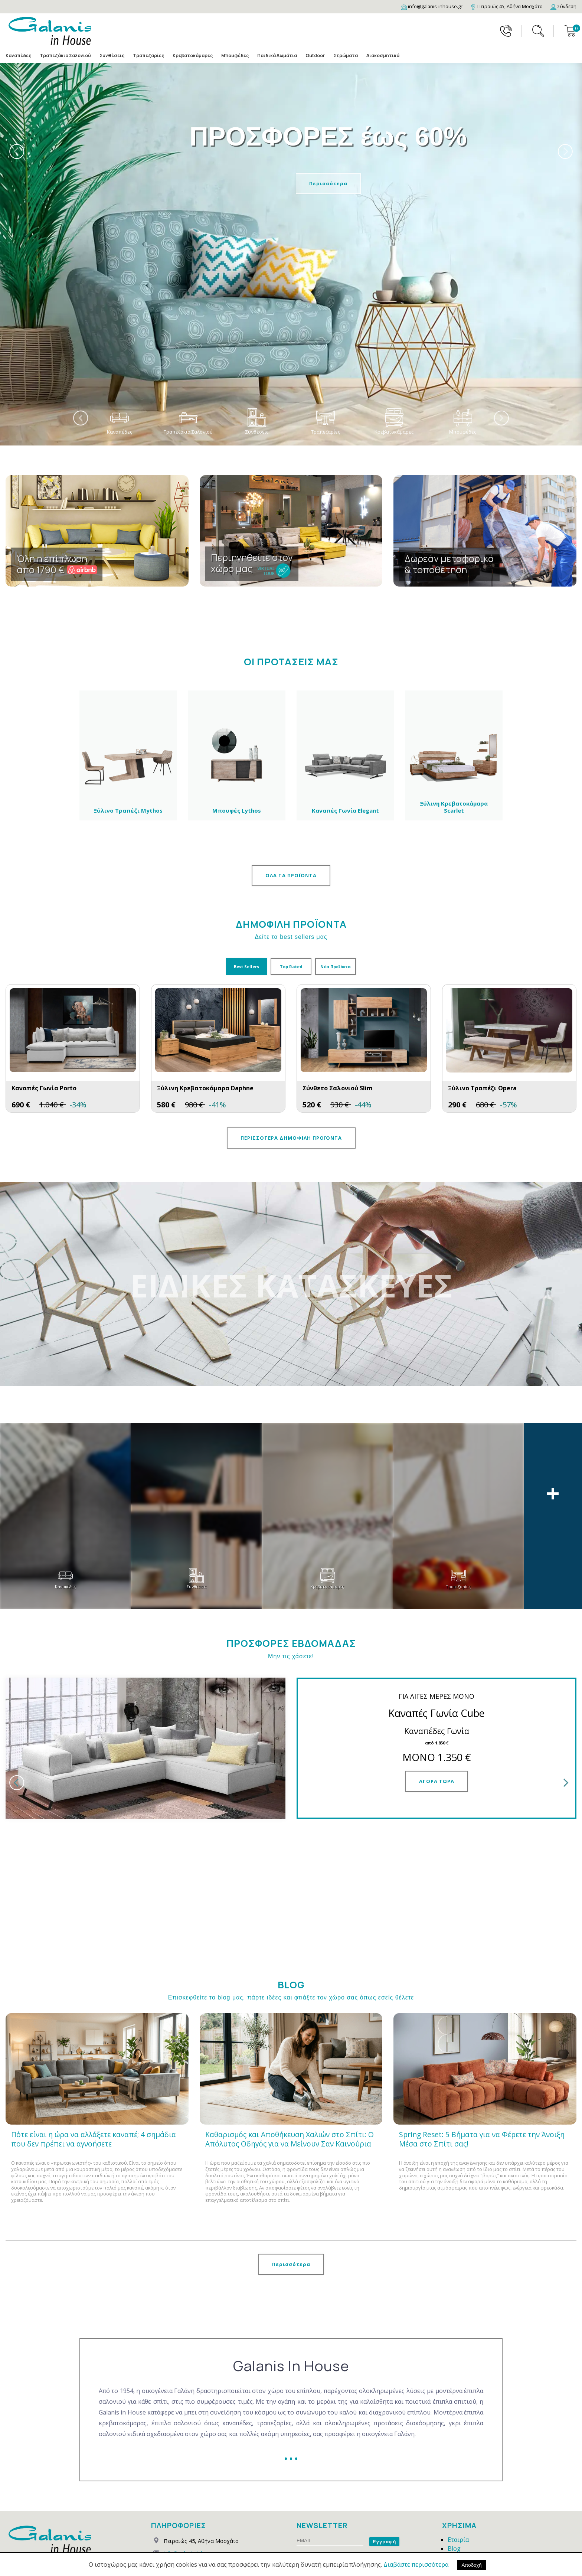 This screenshot has height=2576, width=582. What do you see at coordinates (235, 55) in the screenshot?
I see `Μπουφέδες` at bounding box center [235, 55].